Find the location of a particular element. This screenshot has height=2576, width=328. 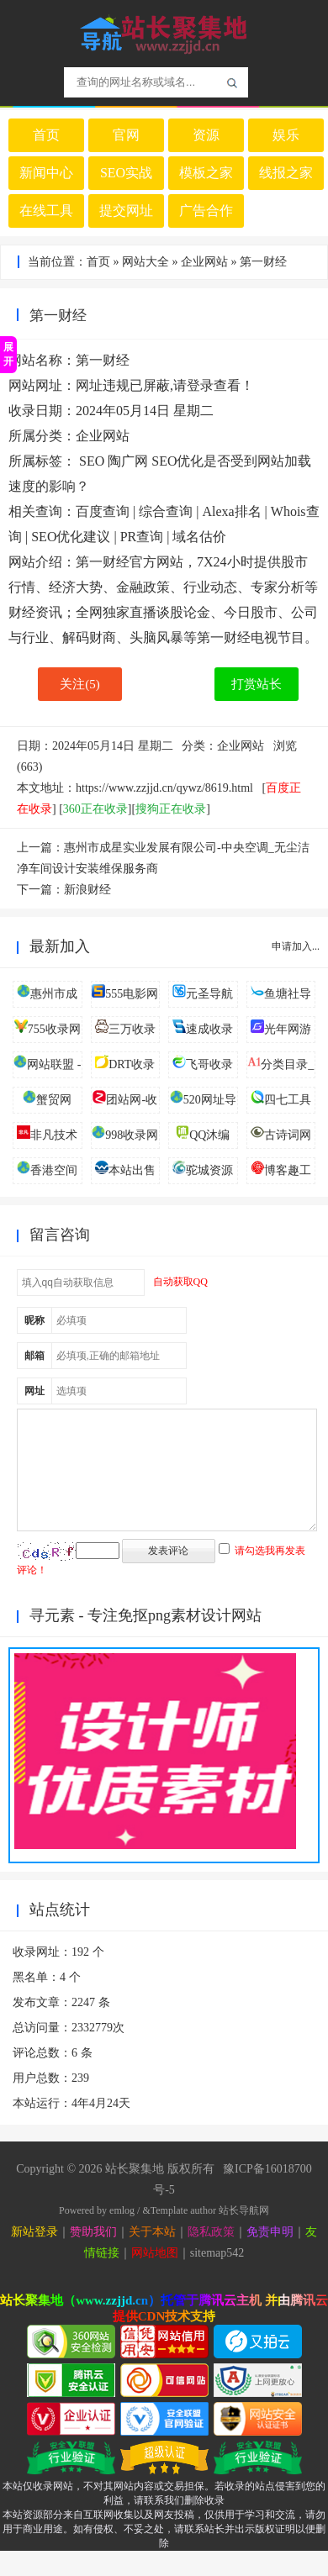

SEO实战 is located at coordinates (126, 173).